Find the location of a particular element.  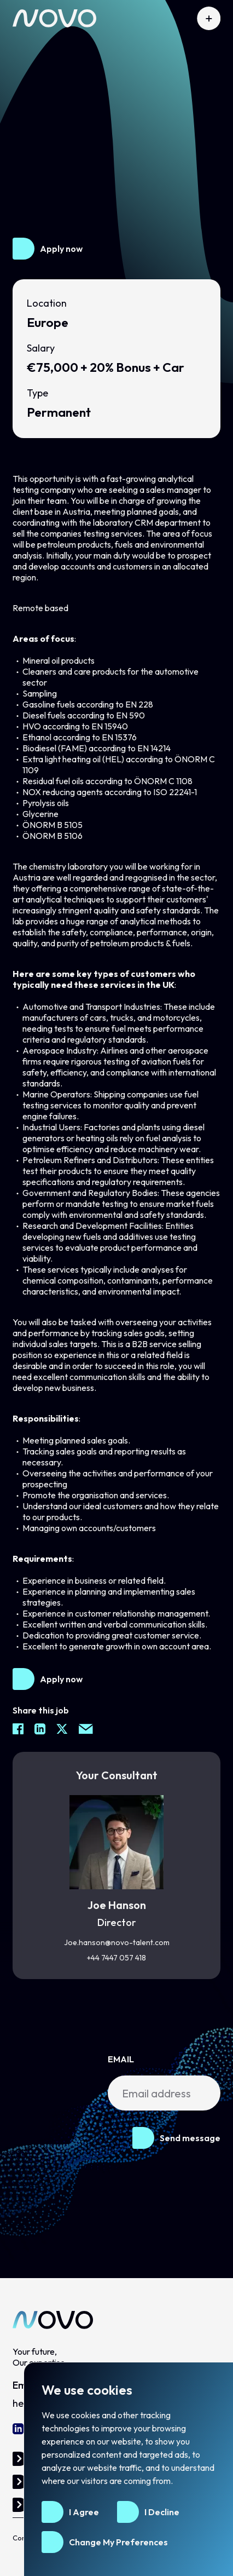

[Link to: mail] is located at coordinates (86, 1729).